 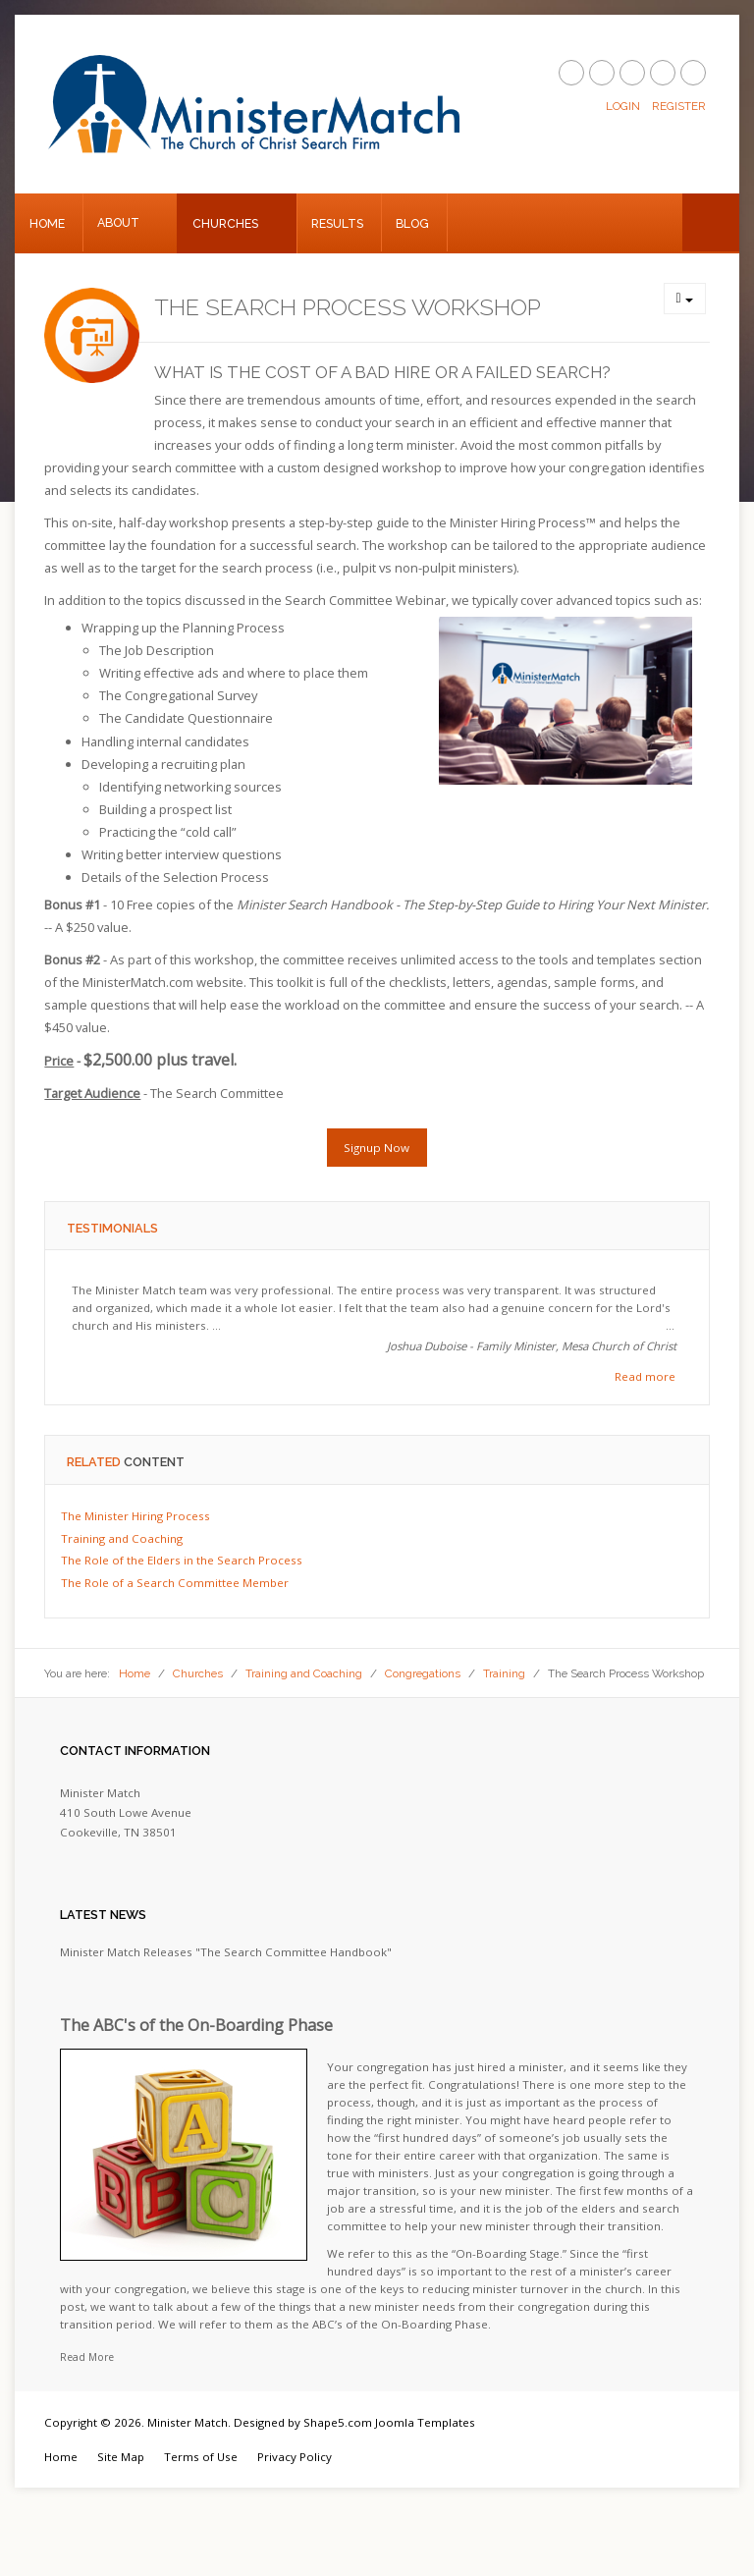 What do you see at coordinates (181, 1560) in the screenshot?
I see `The Role of the Elders in the Search Process` at bounding box center [181, 1560].